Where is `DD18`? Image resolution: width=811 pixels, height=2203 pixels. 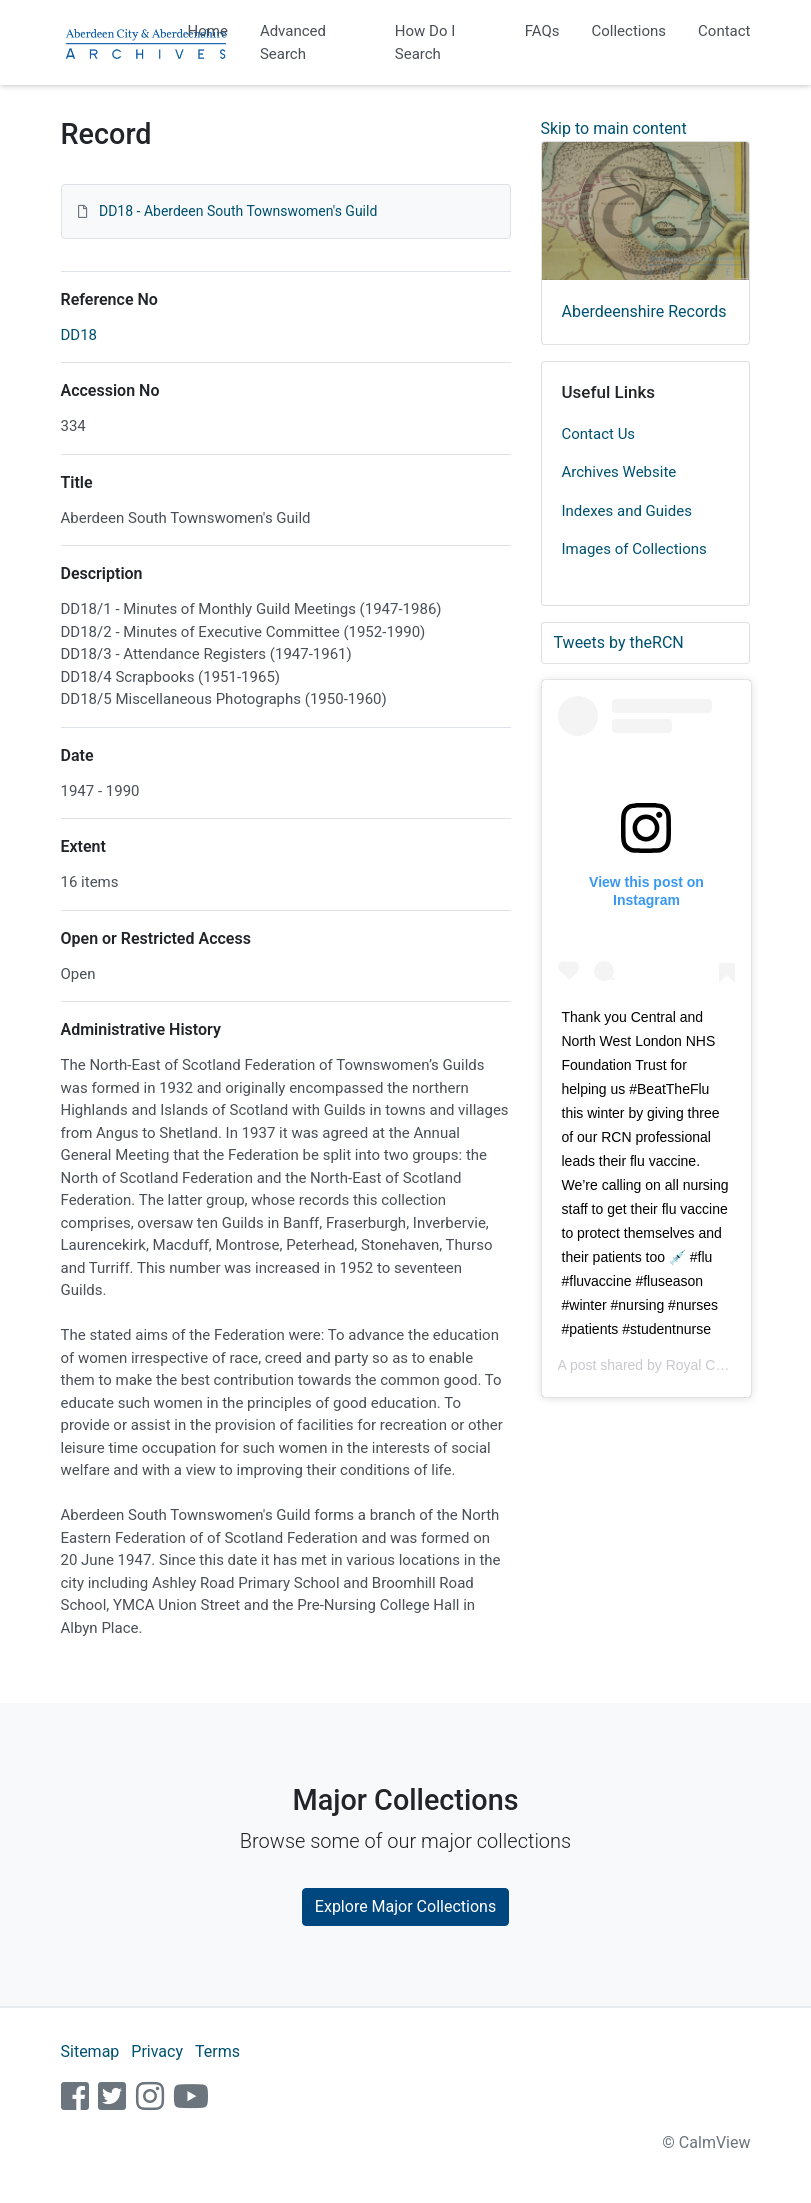
DD18 is located at coordinates (79, 335).